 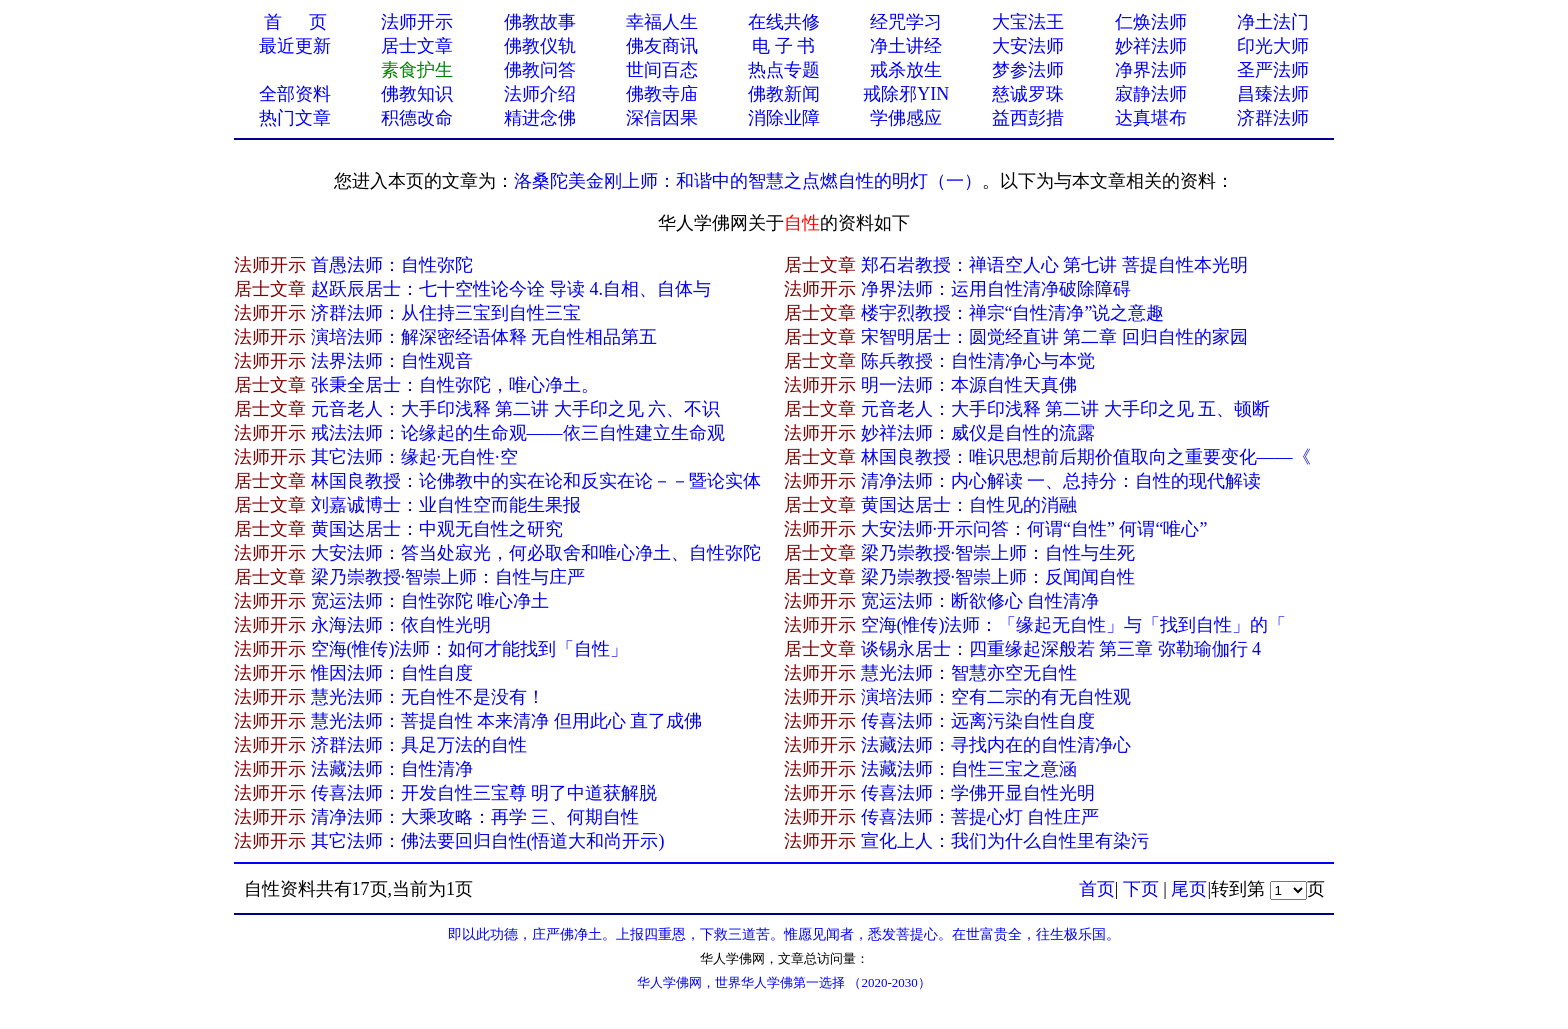 What do you see at coordinates (437, 529) in the screenshot?
I see `黄国达居士：中观无自性之研究` at bounding box center [437, 529].